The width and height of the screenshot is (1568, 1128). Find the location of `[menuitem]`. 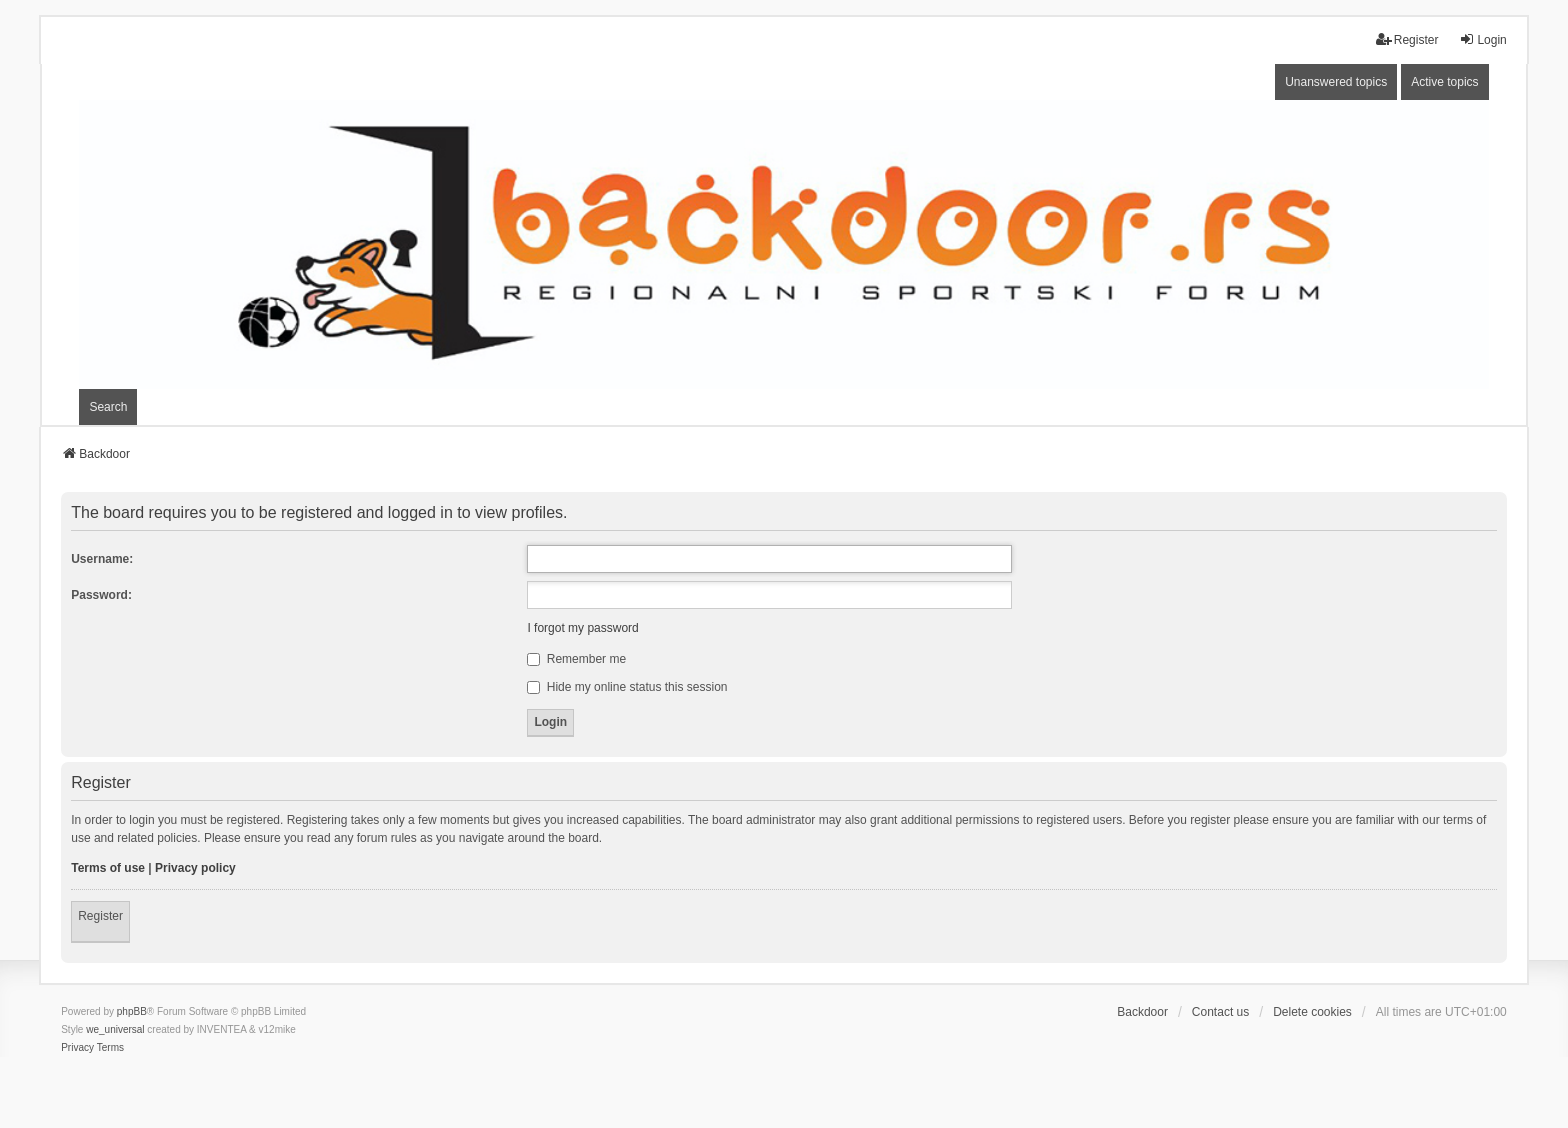

[menuitem] is located at coordinates (77, 1048).